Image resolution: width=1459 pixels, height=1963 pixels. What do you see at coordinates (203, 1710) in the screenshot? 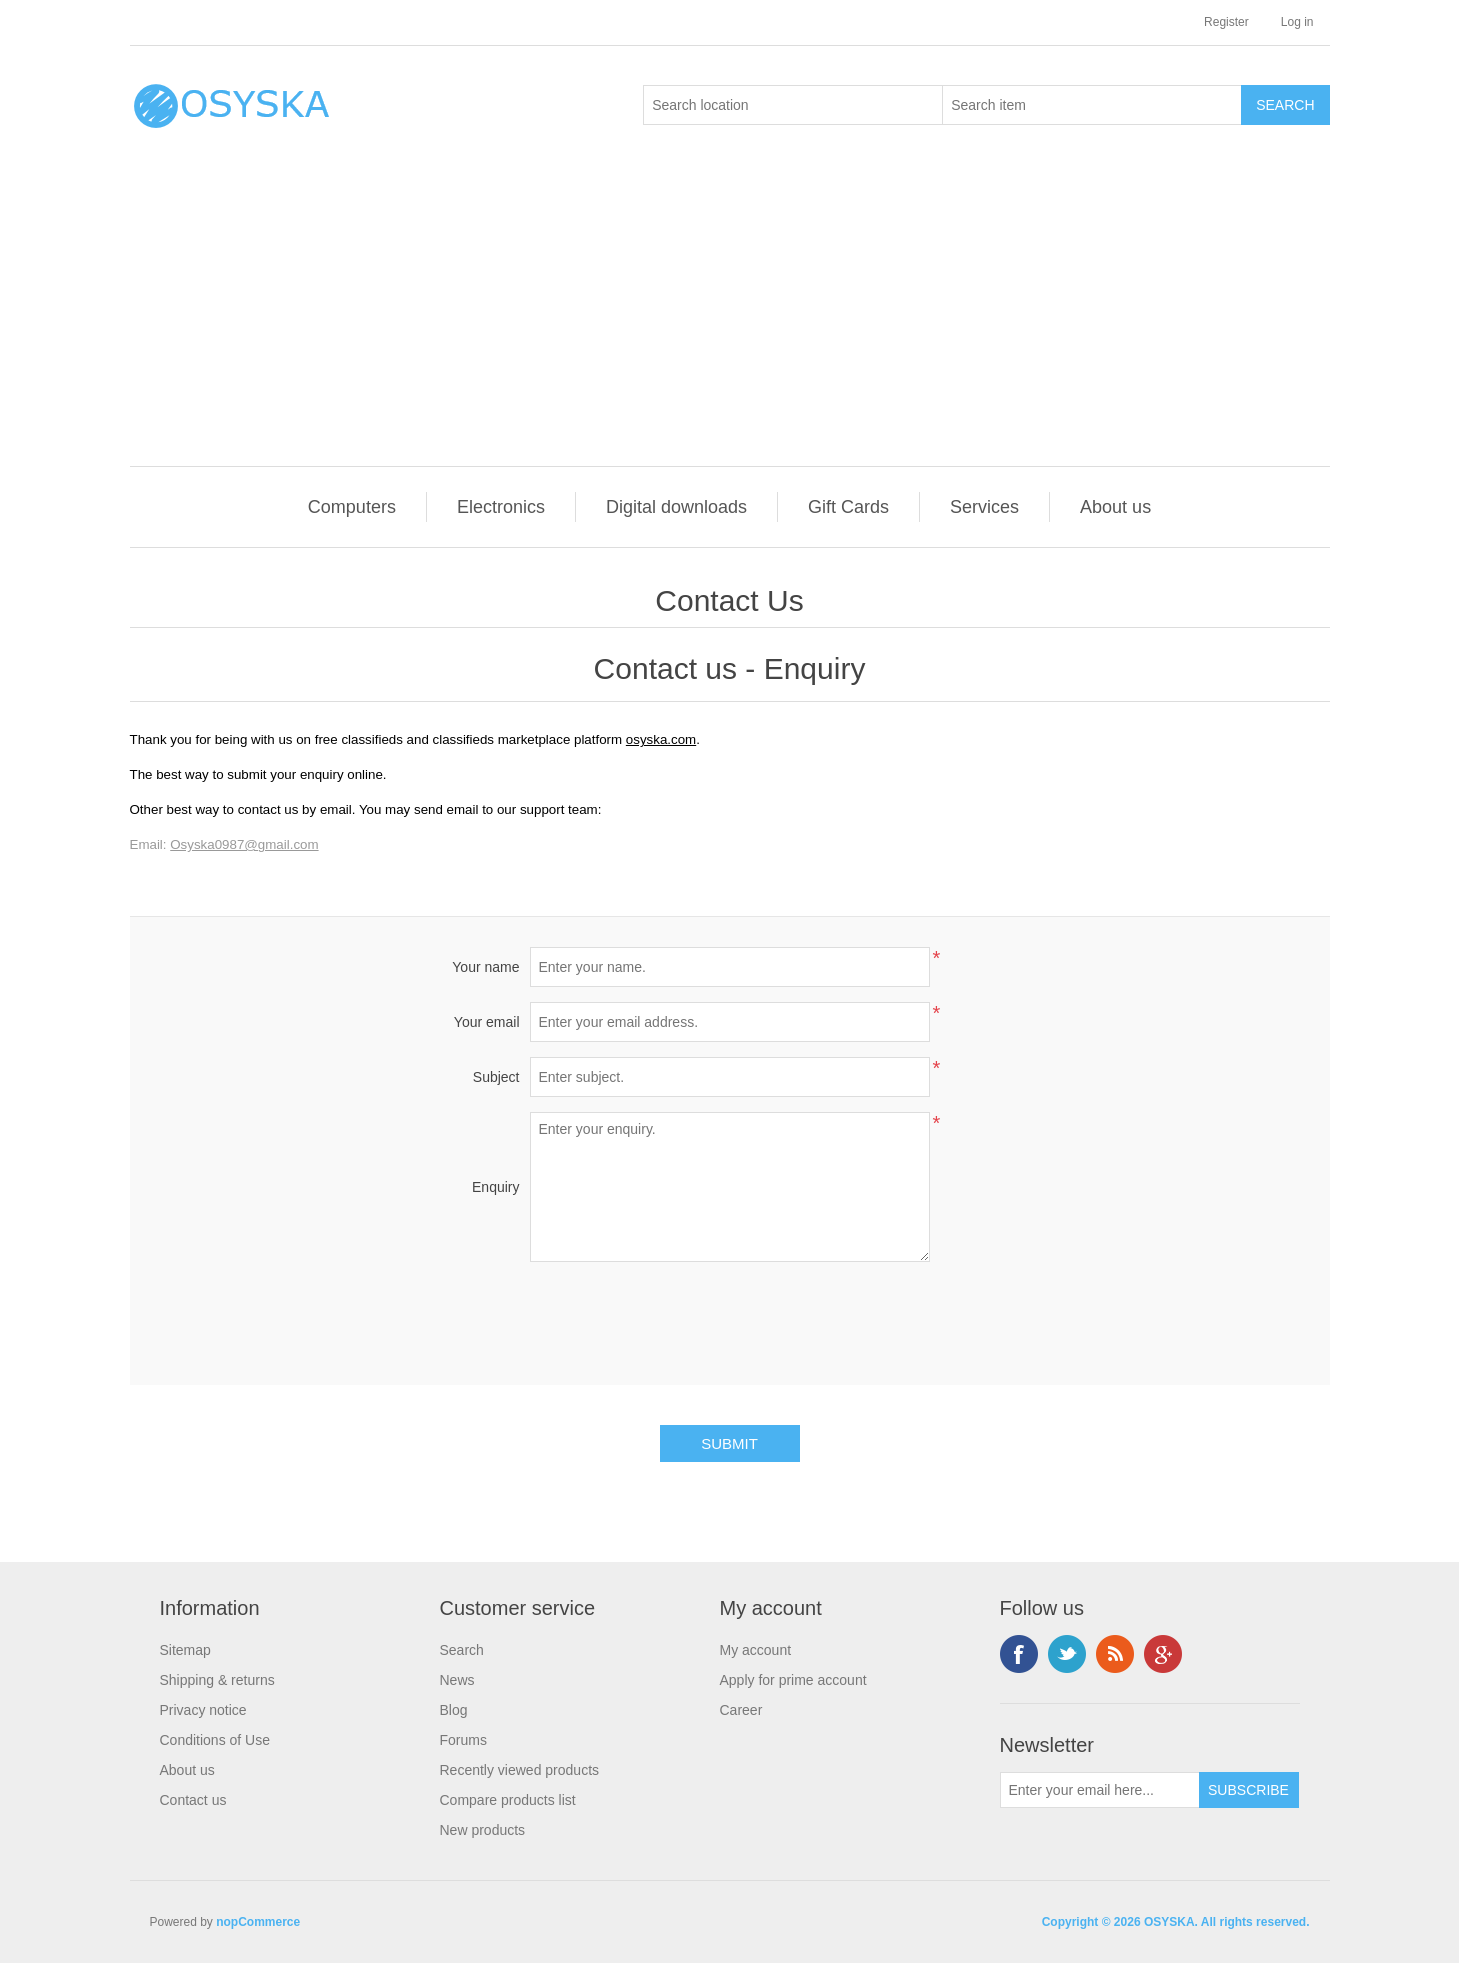
I see `Privacy notice` at bounding box center [203, 1710].